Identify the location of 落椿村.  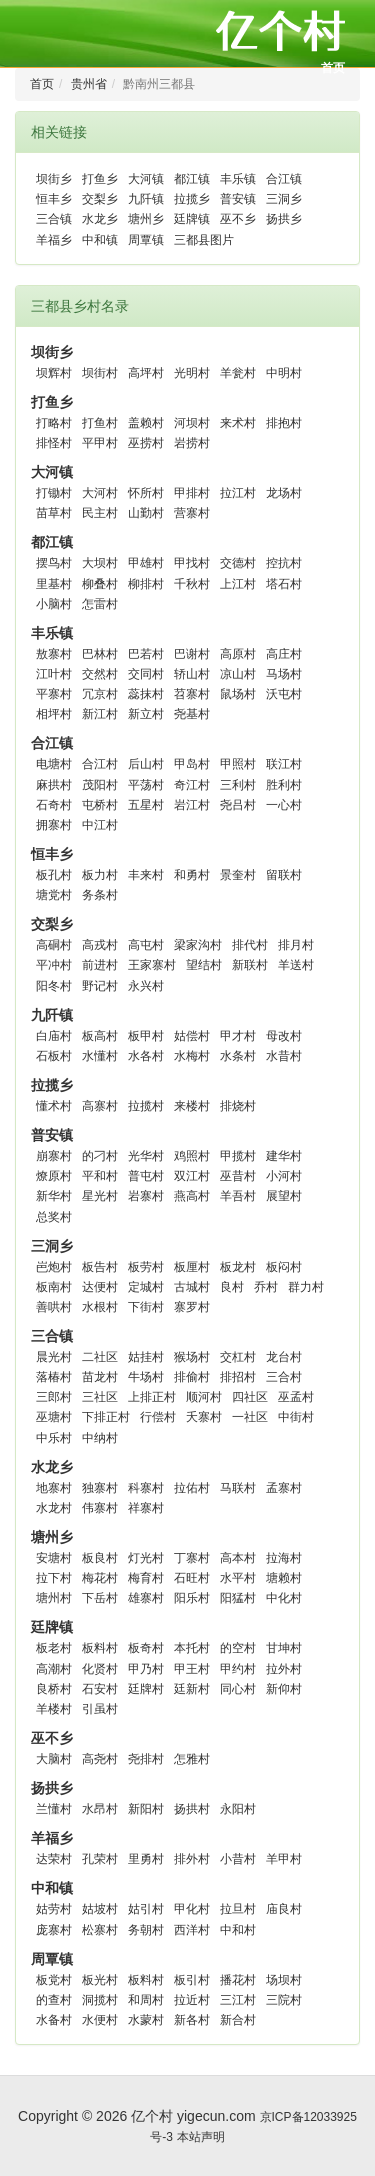
(54, 1377).